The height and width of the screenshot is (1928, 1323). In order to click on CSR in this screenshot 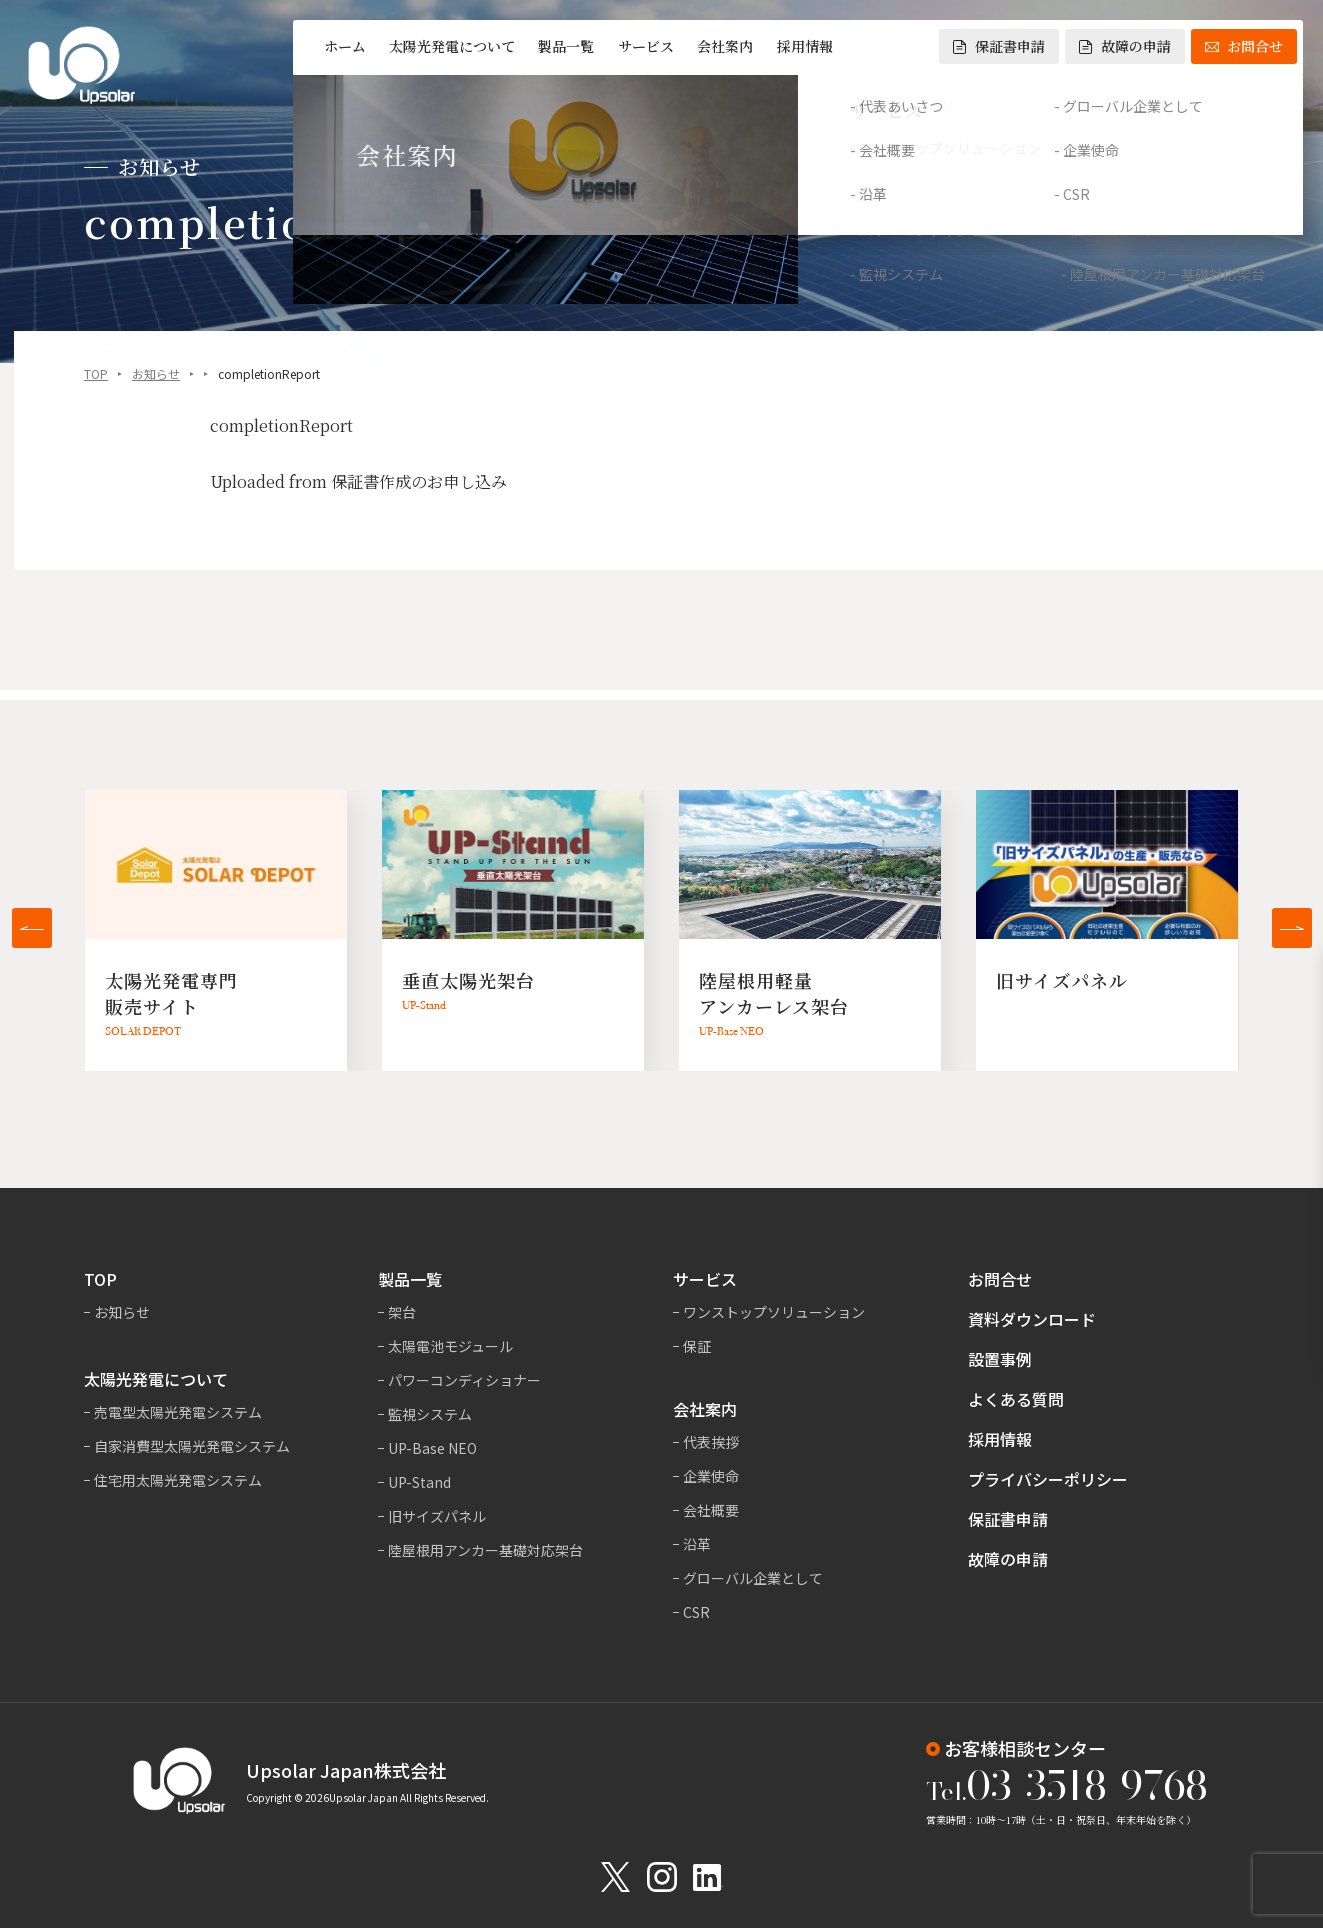, I will do `click(696, 1612)`.